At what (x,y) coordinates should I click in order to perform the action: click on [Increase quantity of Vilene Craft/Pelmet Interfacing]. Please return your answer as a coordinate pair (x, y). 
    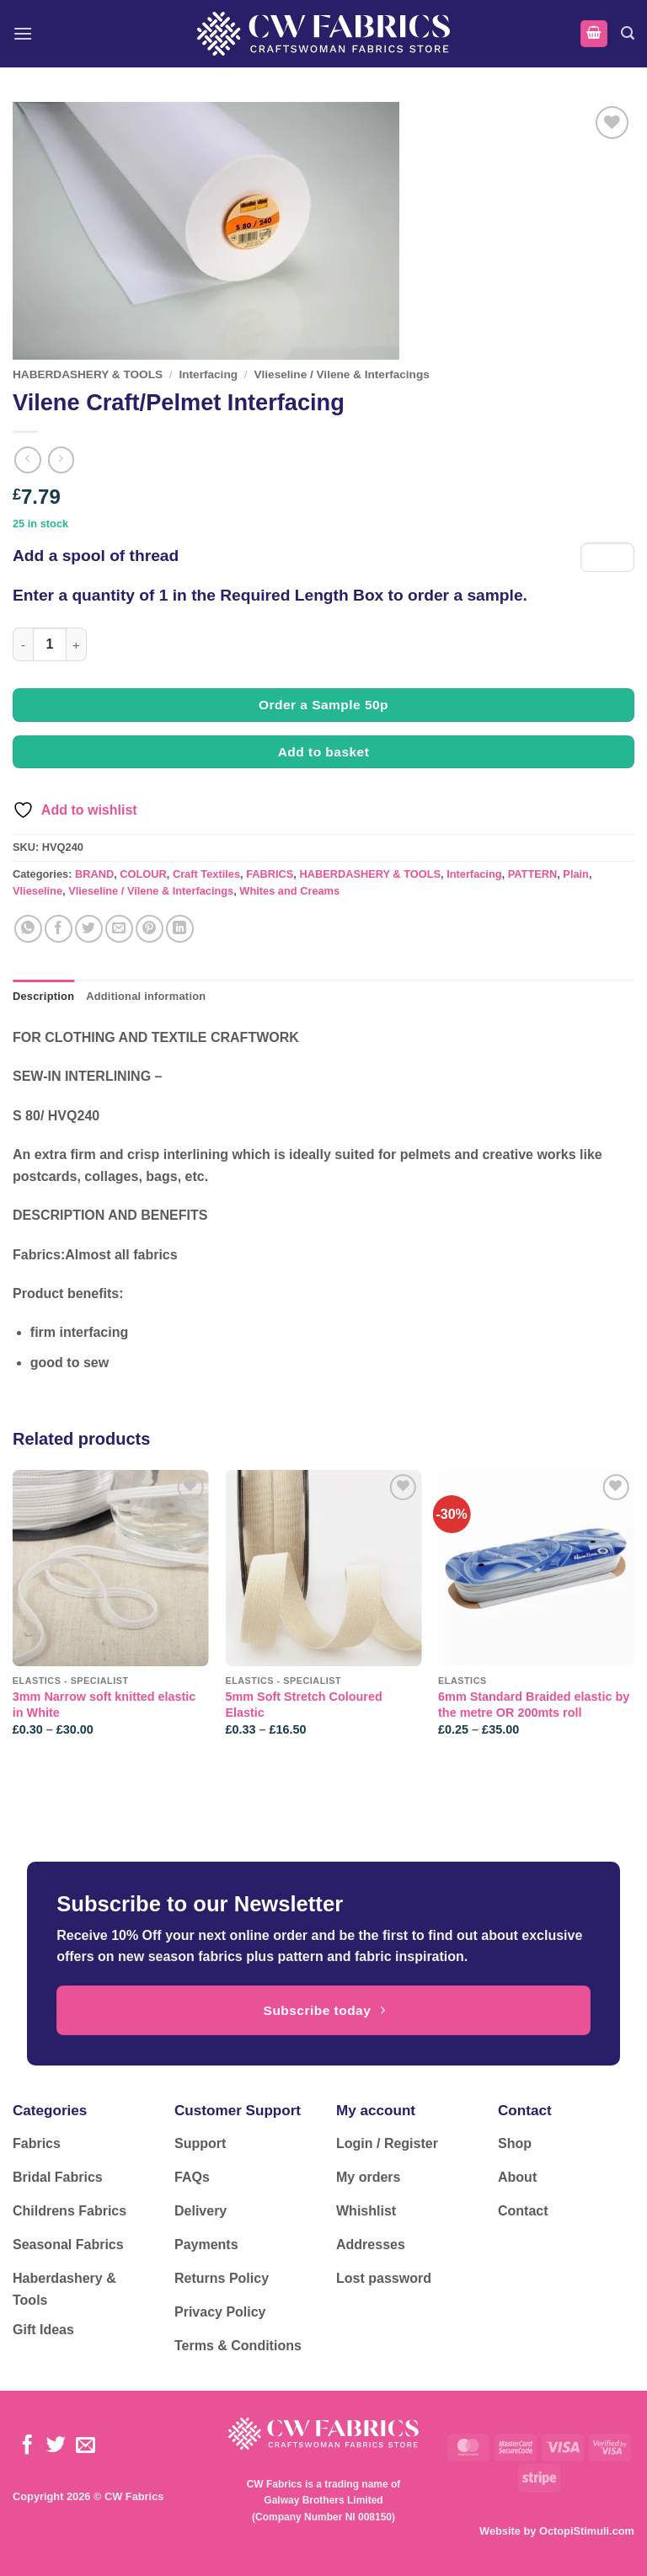
    Looking at the image, I should click on (77, 644).